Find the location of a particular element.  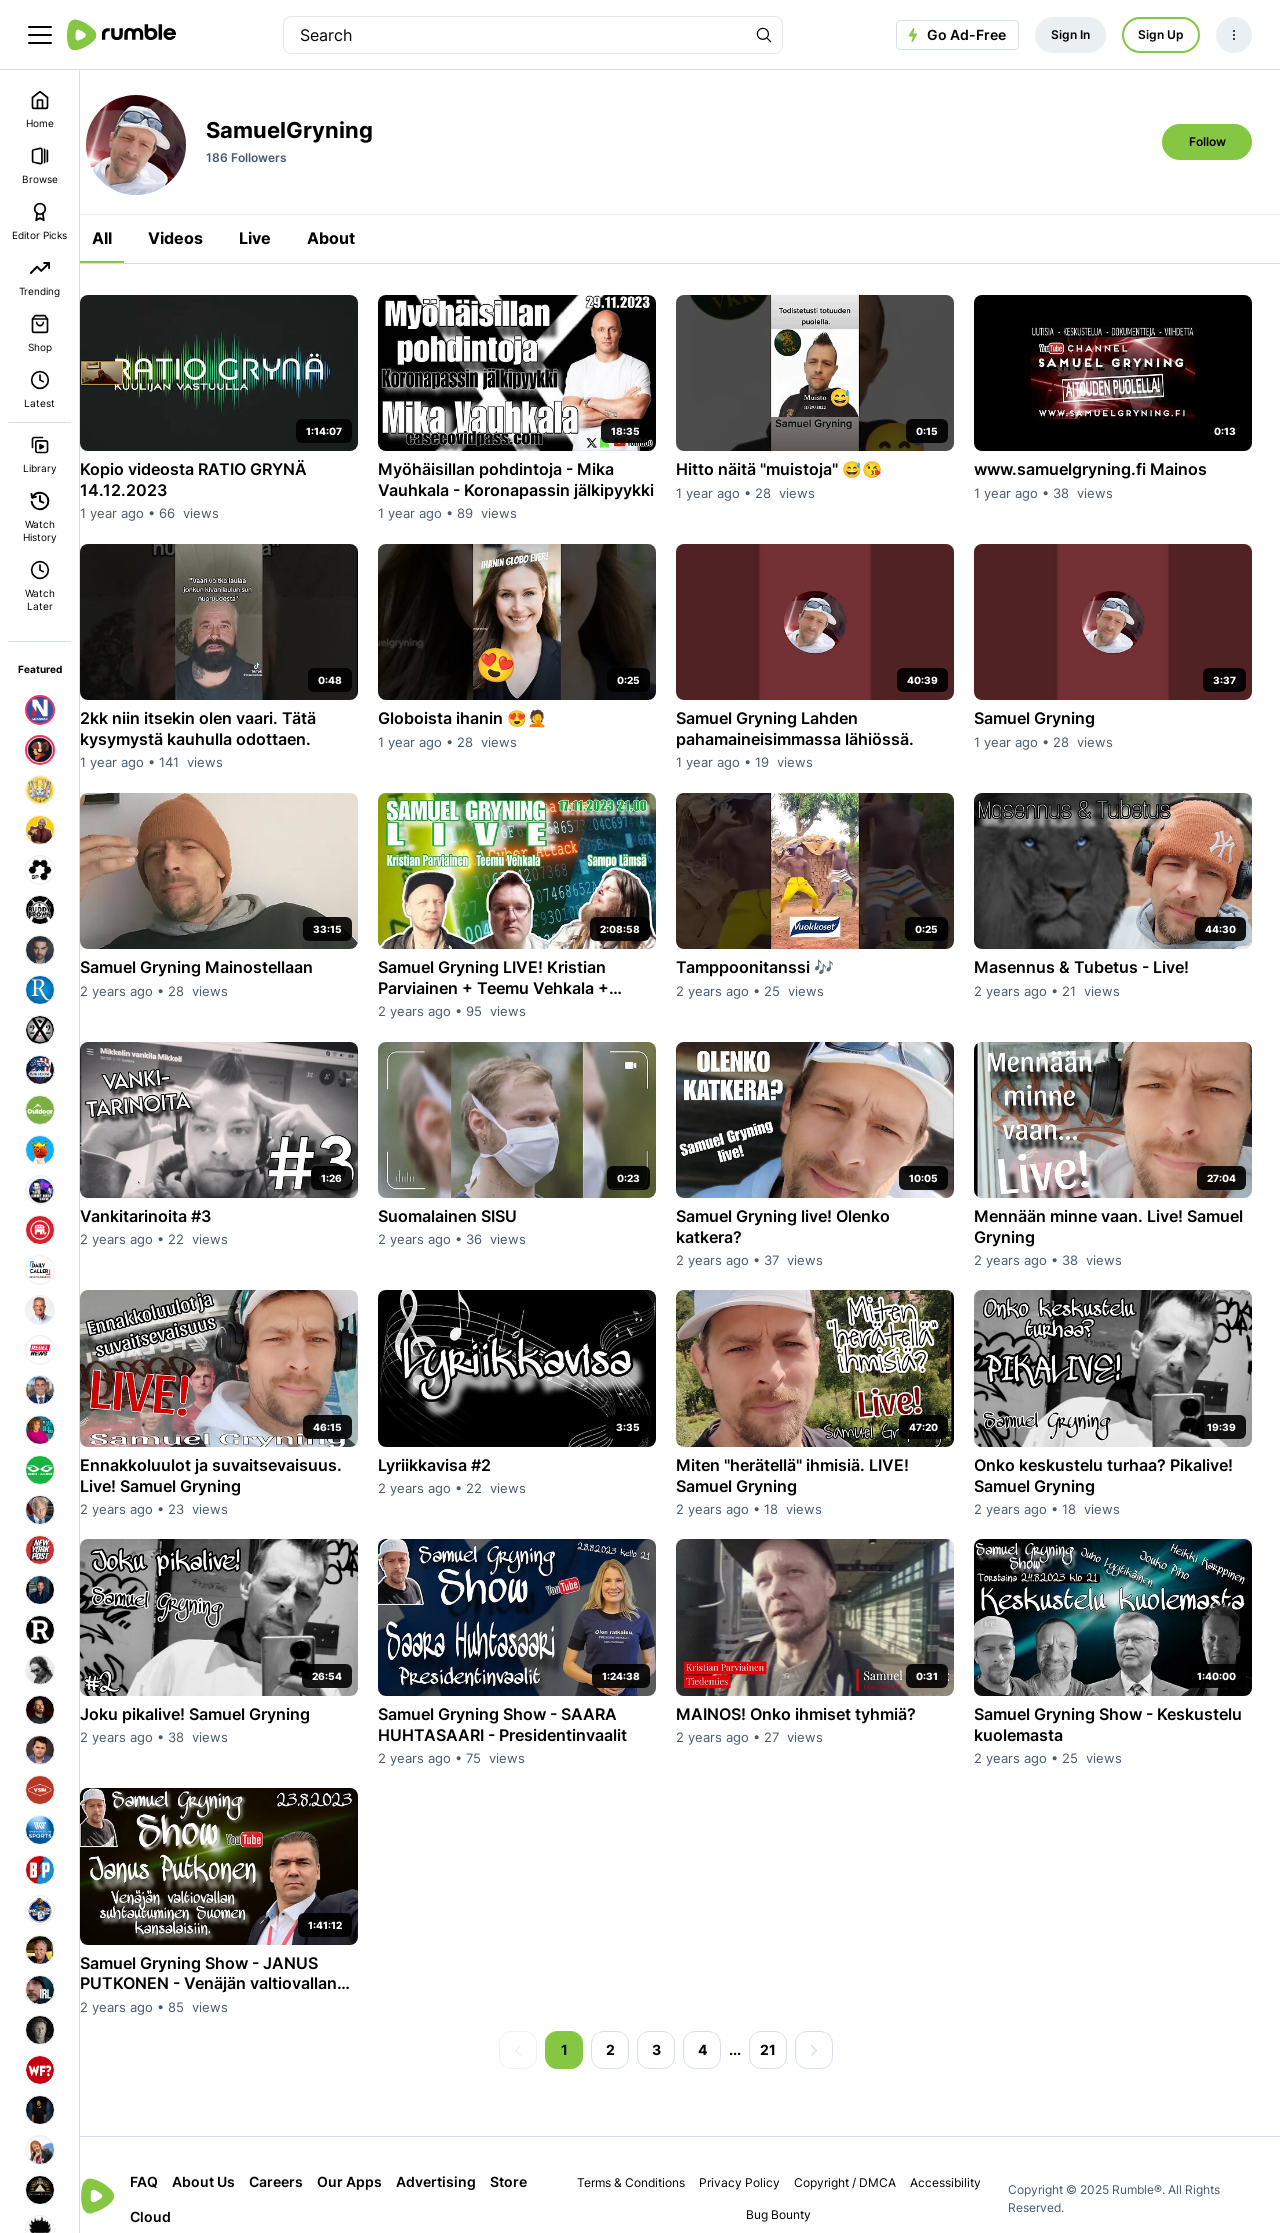

Privacy Policy is located at coordinates (750, 2155).